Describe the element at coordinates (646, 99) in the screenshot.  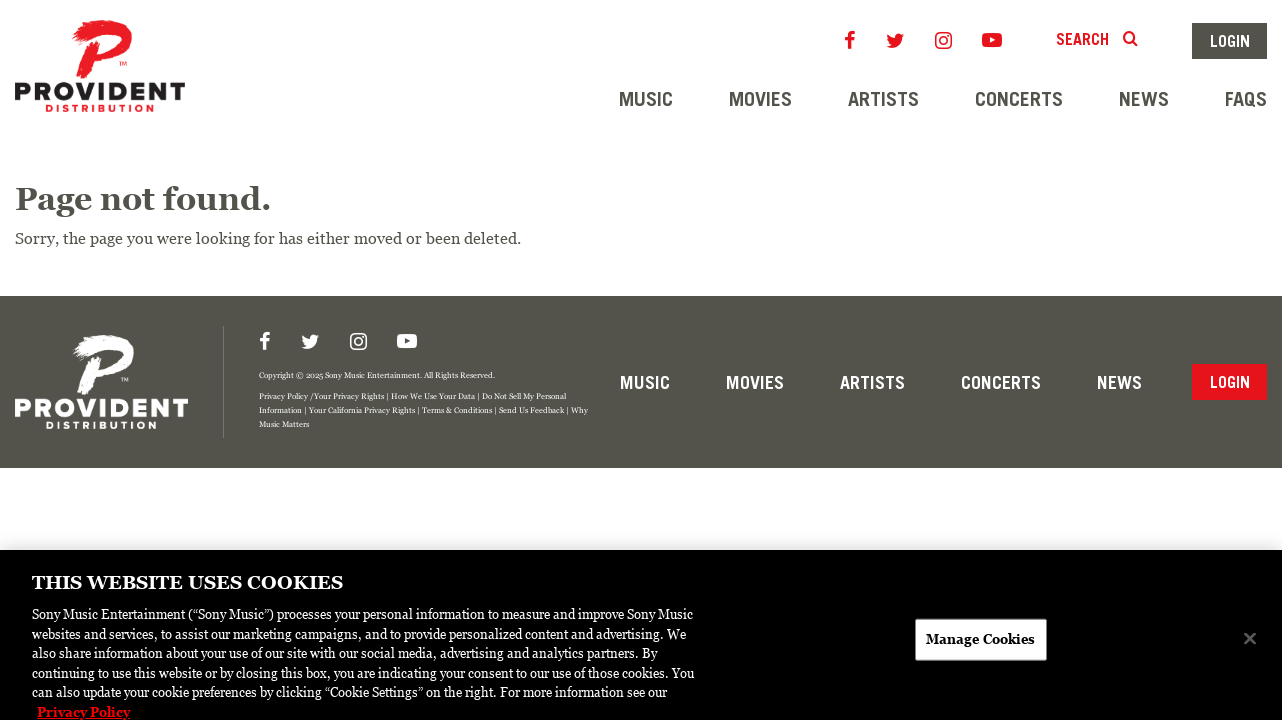
I see `Music` at that location.